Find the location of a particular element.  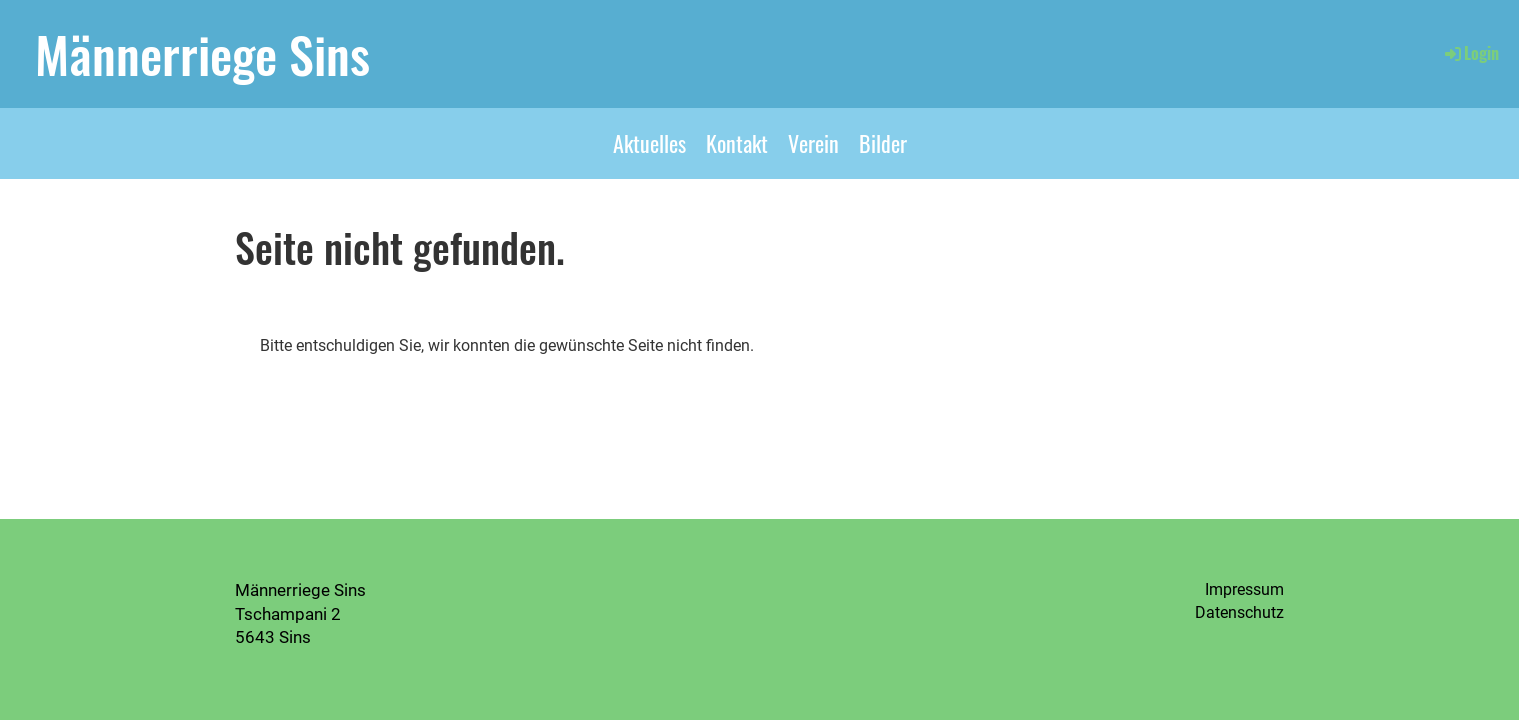

Datenschutz is located at coordinates (1239, 612).